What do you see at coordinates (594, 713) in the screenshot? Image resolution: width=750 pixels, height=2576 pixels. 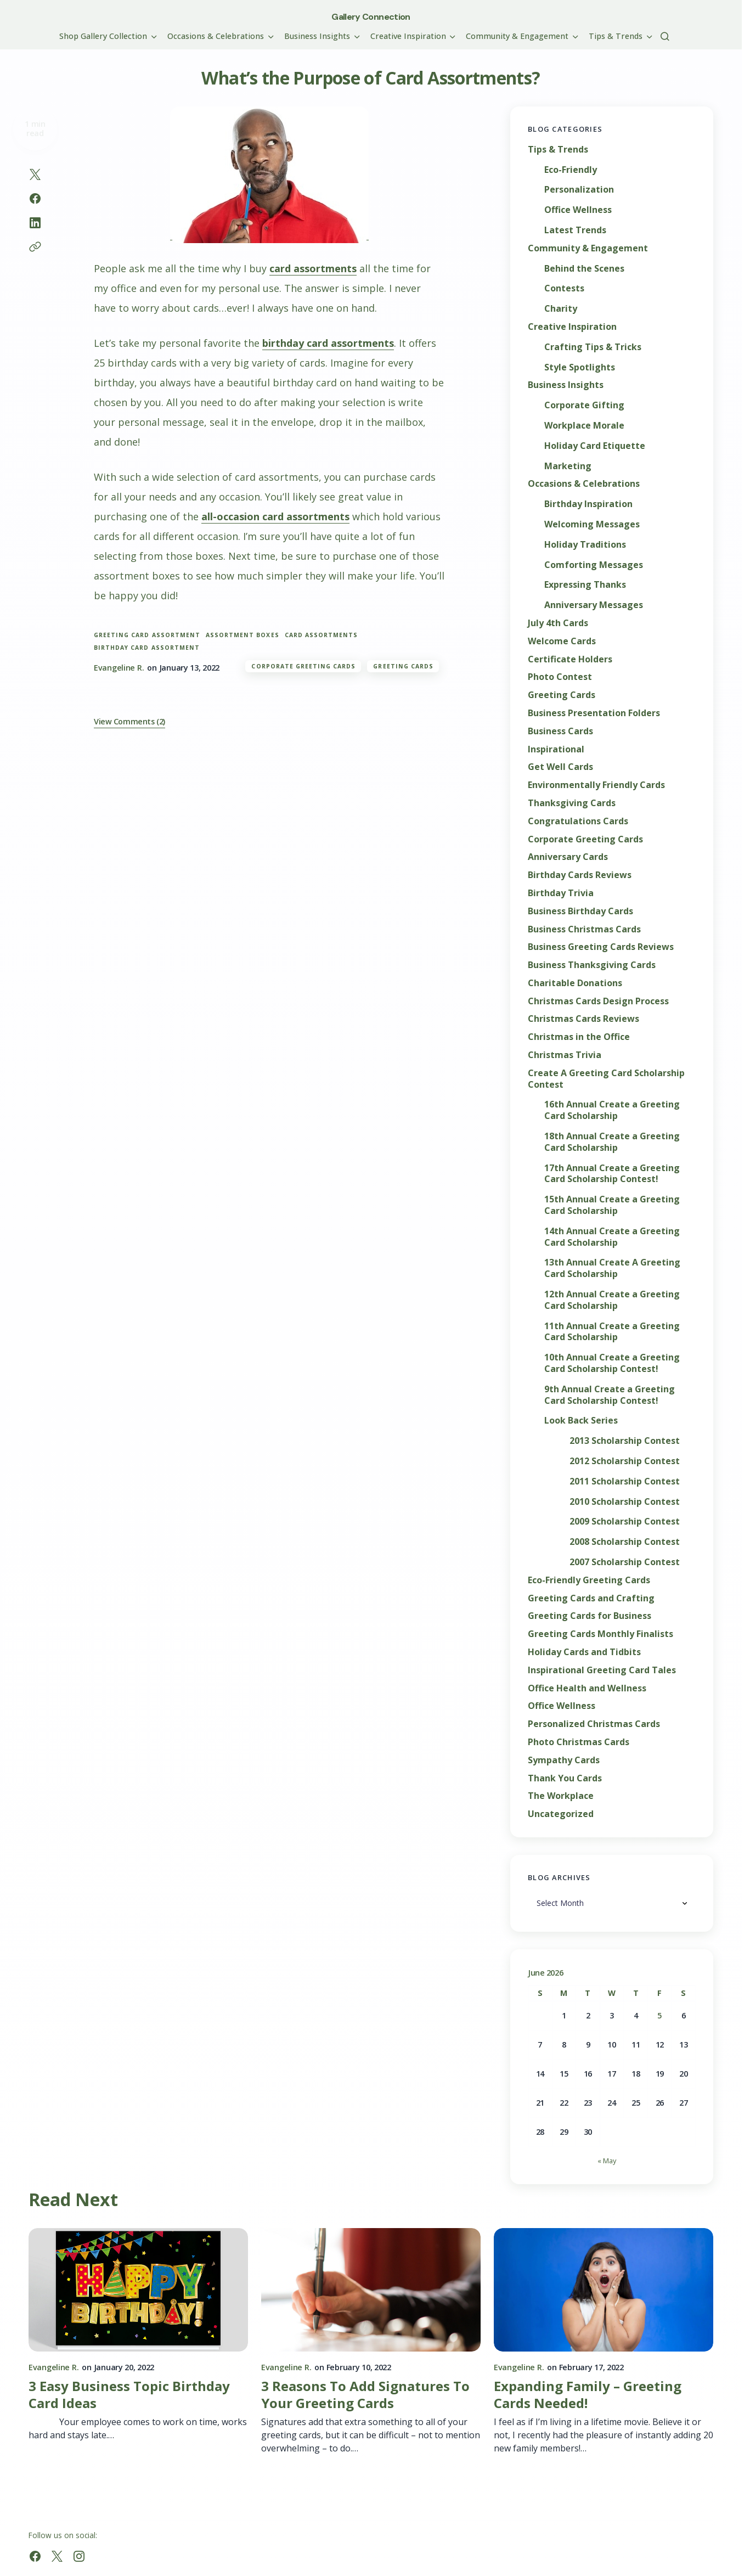 I see `Business Presentation Folders` at bounding box center [594, 713].